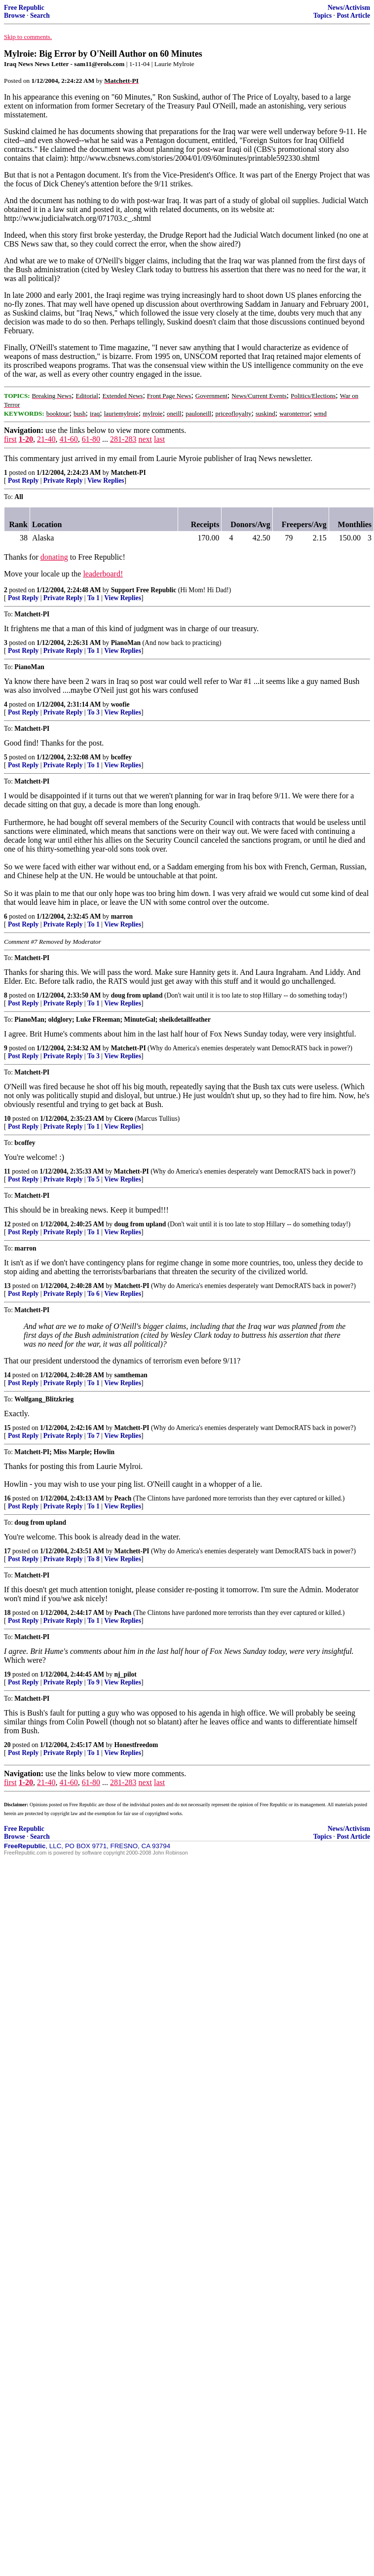 Image resolution: width=374 pixels, height=2576 pixels. Describe the element at coordinates (137, 995) in the screenshot. I see `doug from upland` at that location.